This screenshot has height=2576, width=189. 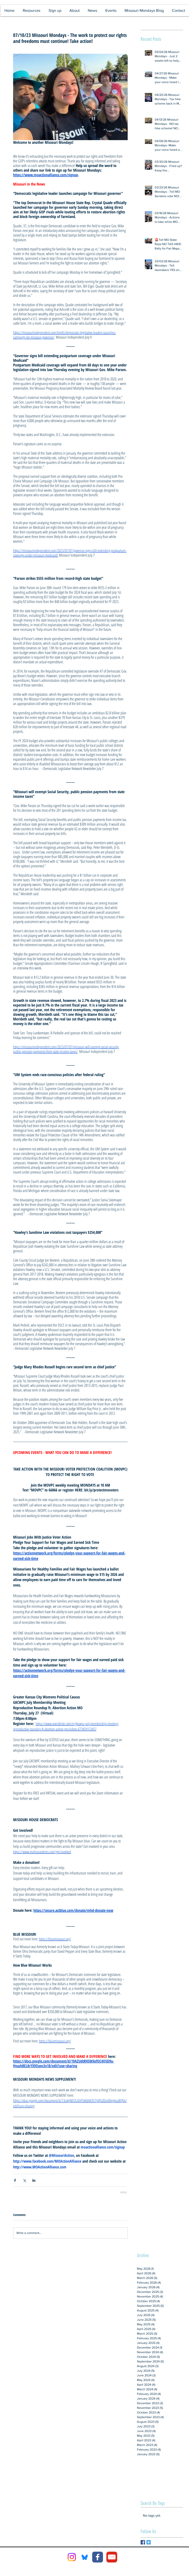 What do you see at coordinates (148, 2542) in the screenshot?
I see `[Twitter Basic Square]` at bounding box center [148, 2542].